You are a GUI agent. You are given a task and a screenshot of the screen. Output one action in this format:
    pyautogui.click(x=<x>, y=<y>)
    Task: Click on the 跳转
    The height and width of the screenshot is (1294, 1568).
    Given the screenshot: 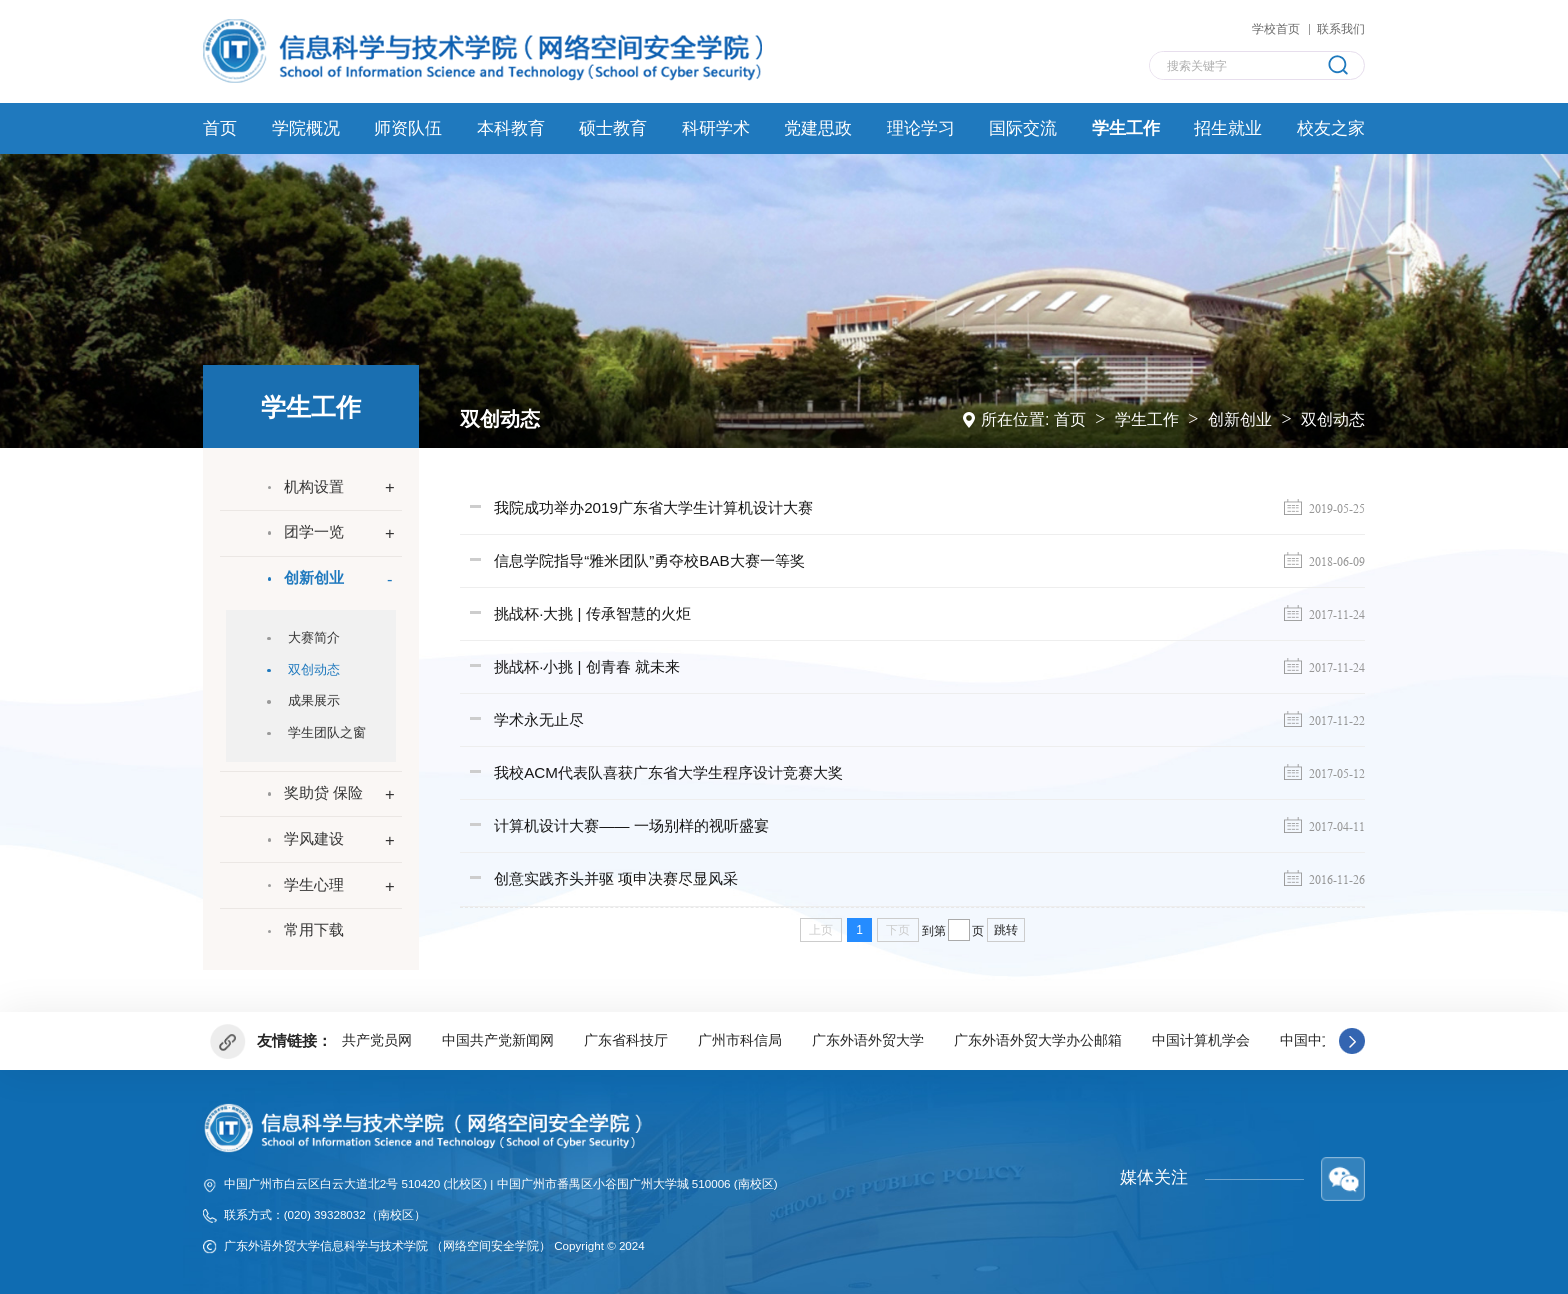 What is the action you would take?
    pyautogui.click(x=1006, y=924)
    